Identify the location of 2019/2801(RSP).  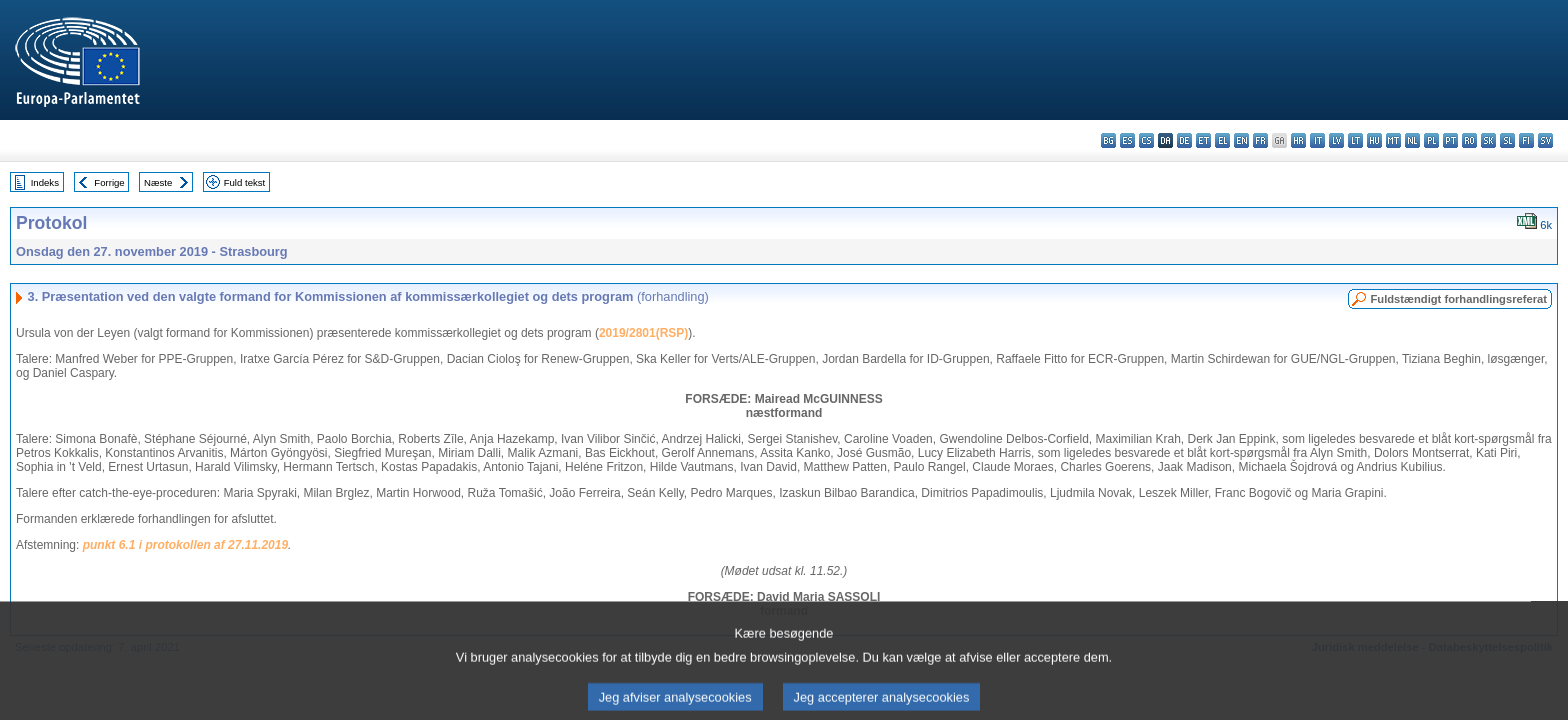
(643, 333).